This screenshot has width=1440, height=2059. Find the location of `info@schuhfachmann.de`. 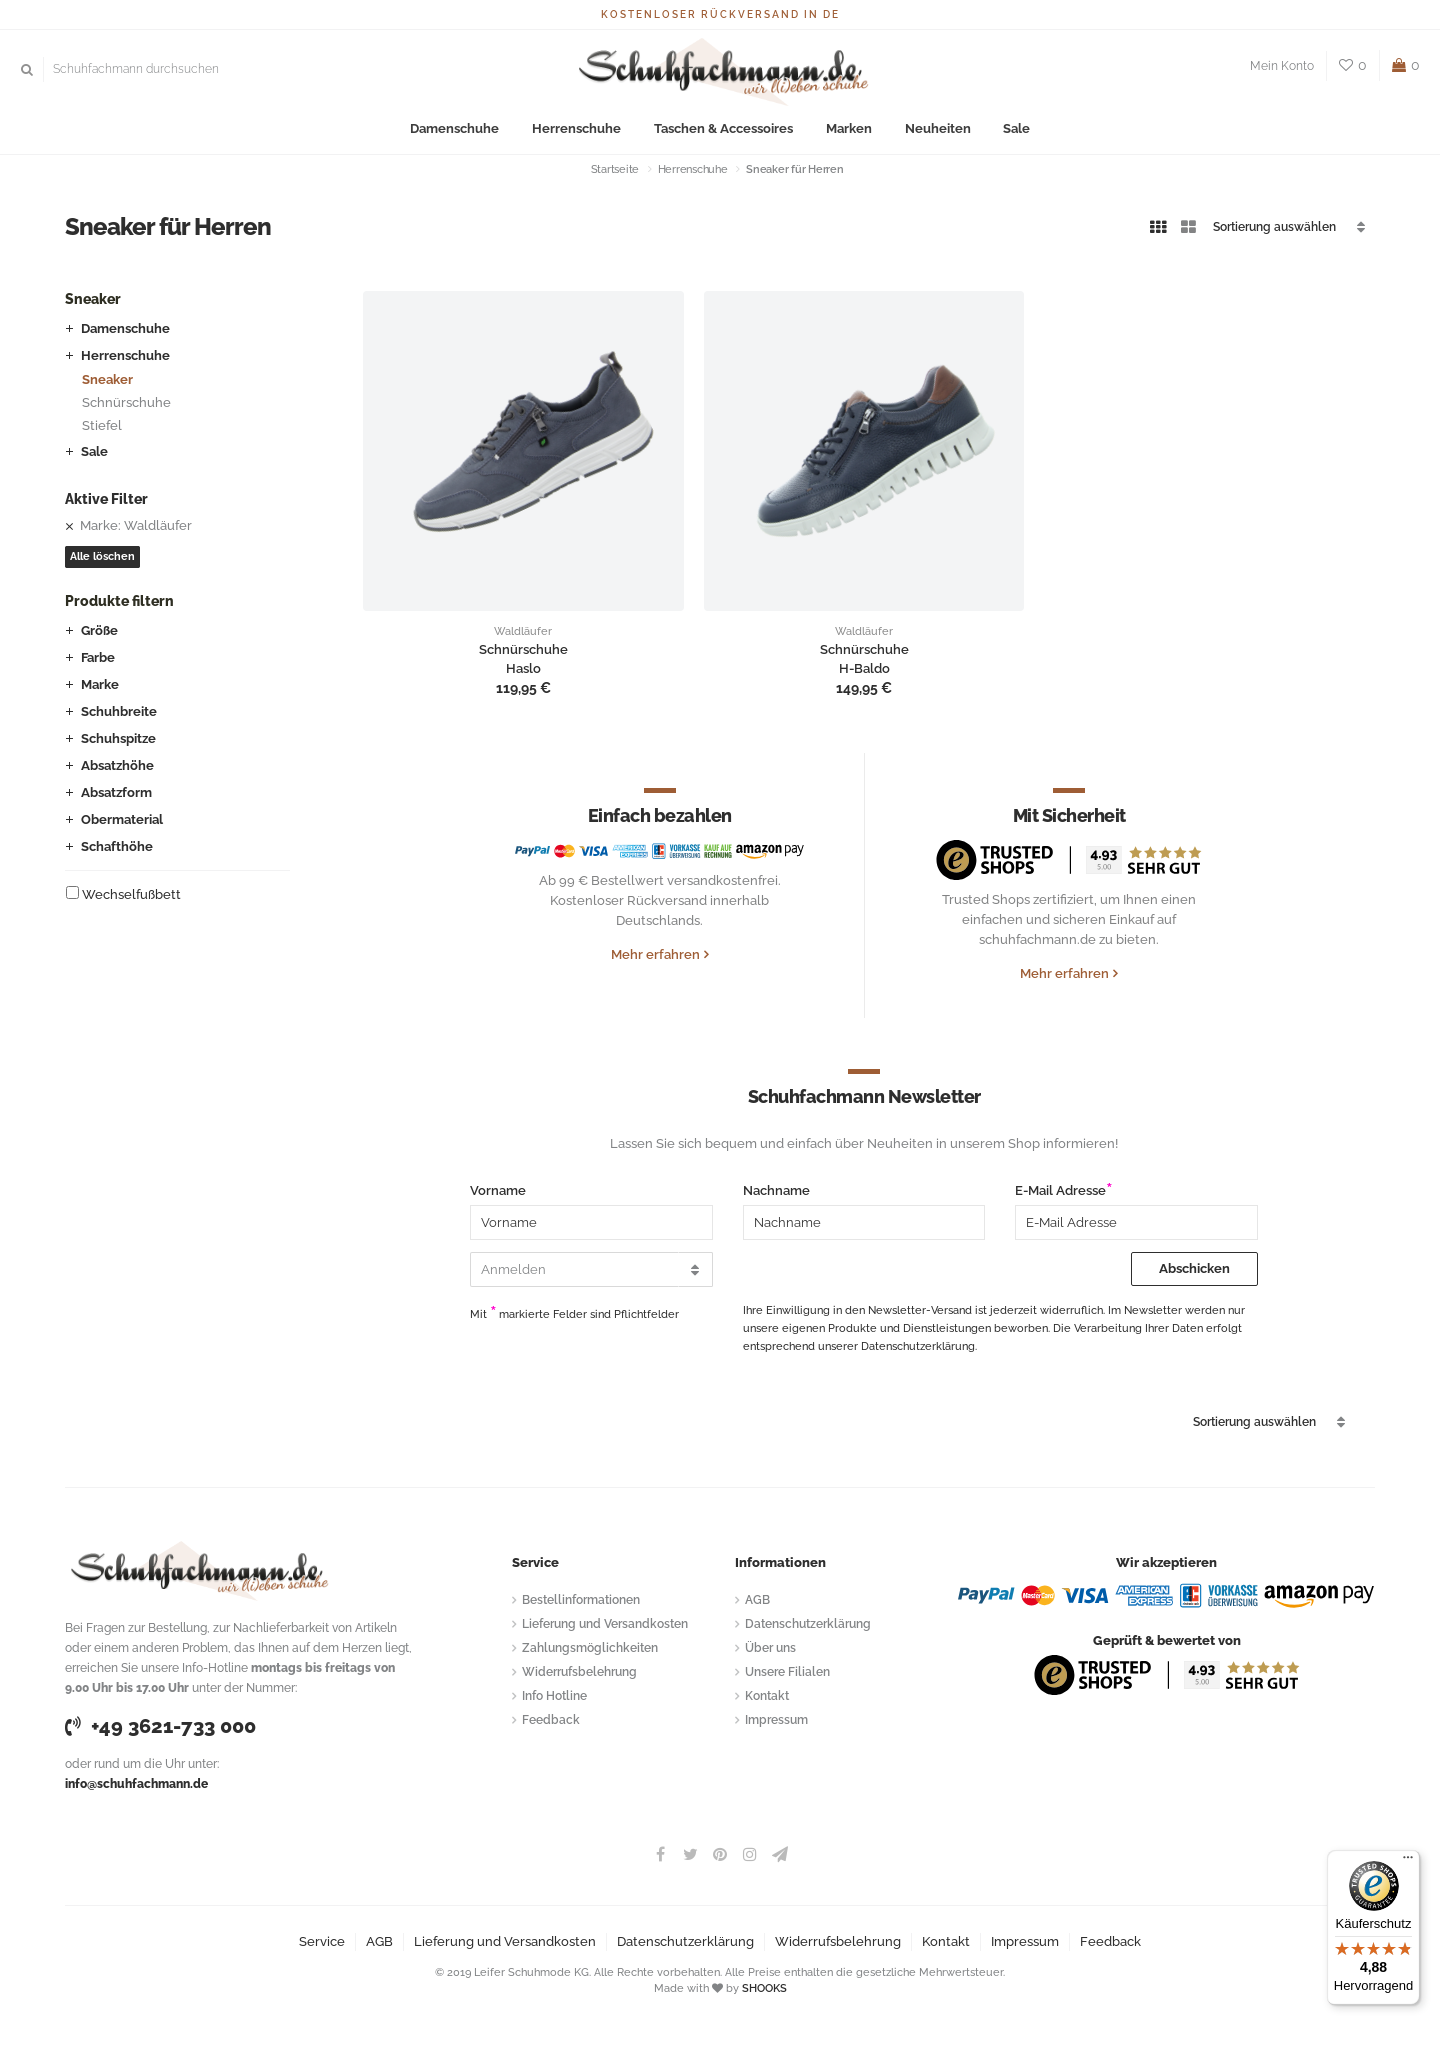

info@schuhfachmann.de is located at coordinates (136, 1784).